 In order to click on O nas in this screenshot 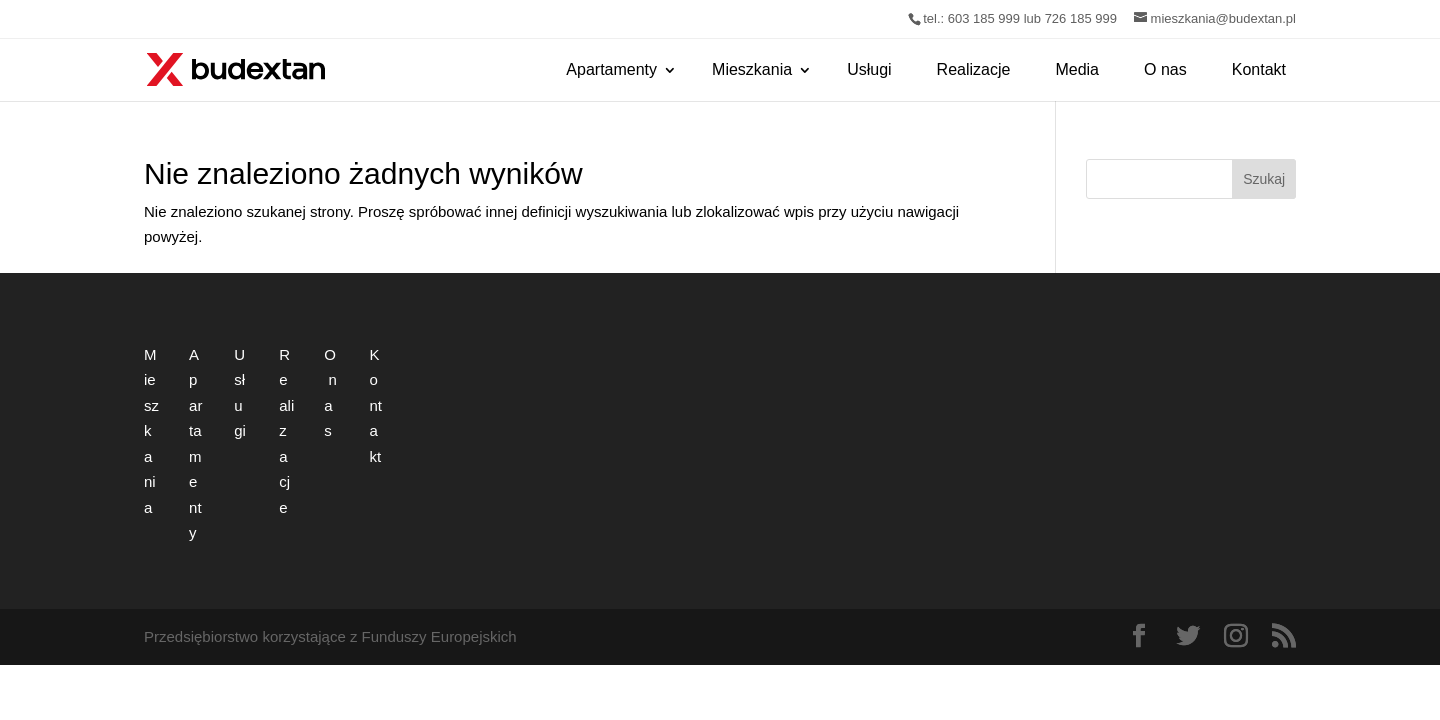, I will do `click(1165, 69)`.